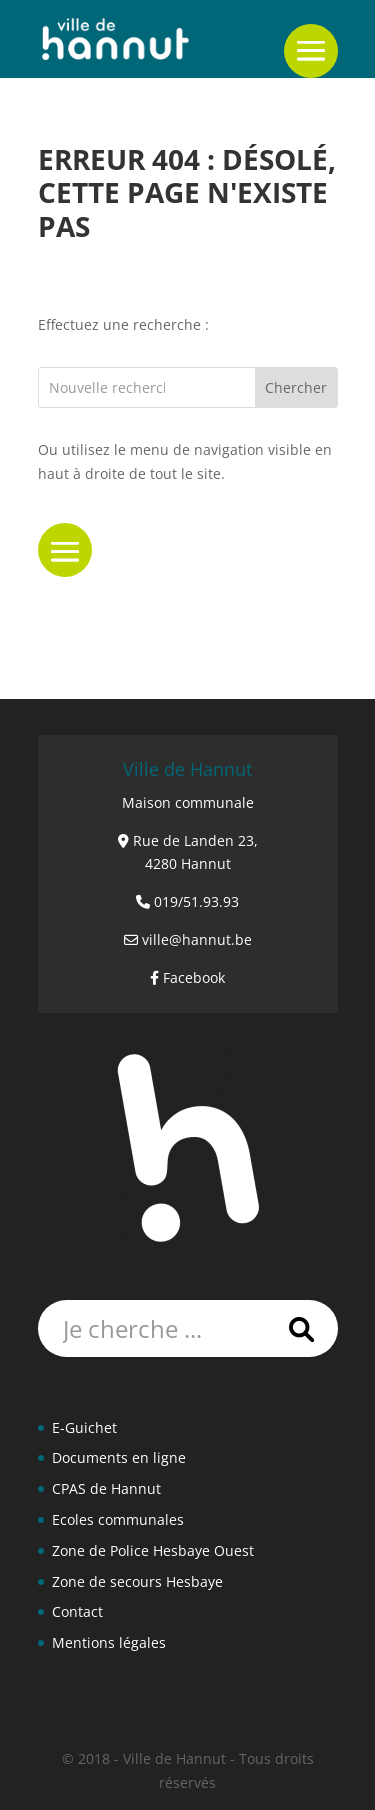 The image size is (375, 1810). I want to click on Zone de secours Hesbaye, so click(137, 1581).